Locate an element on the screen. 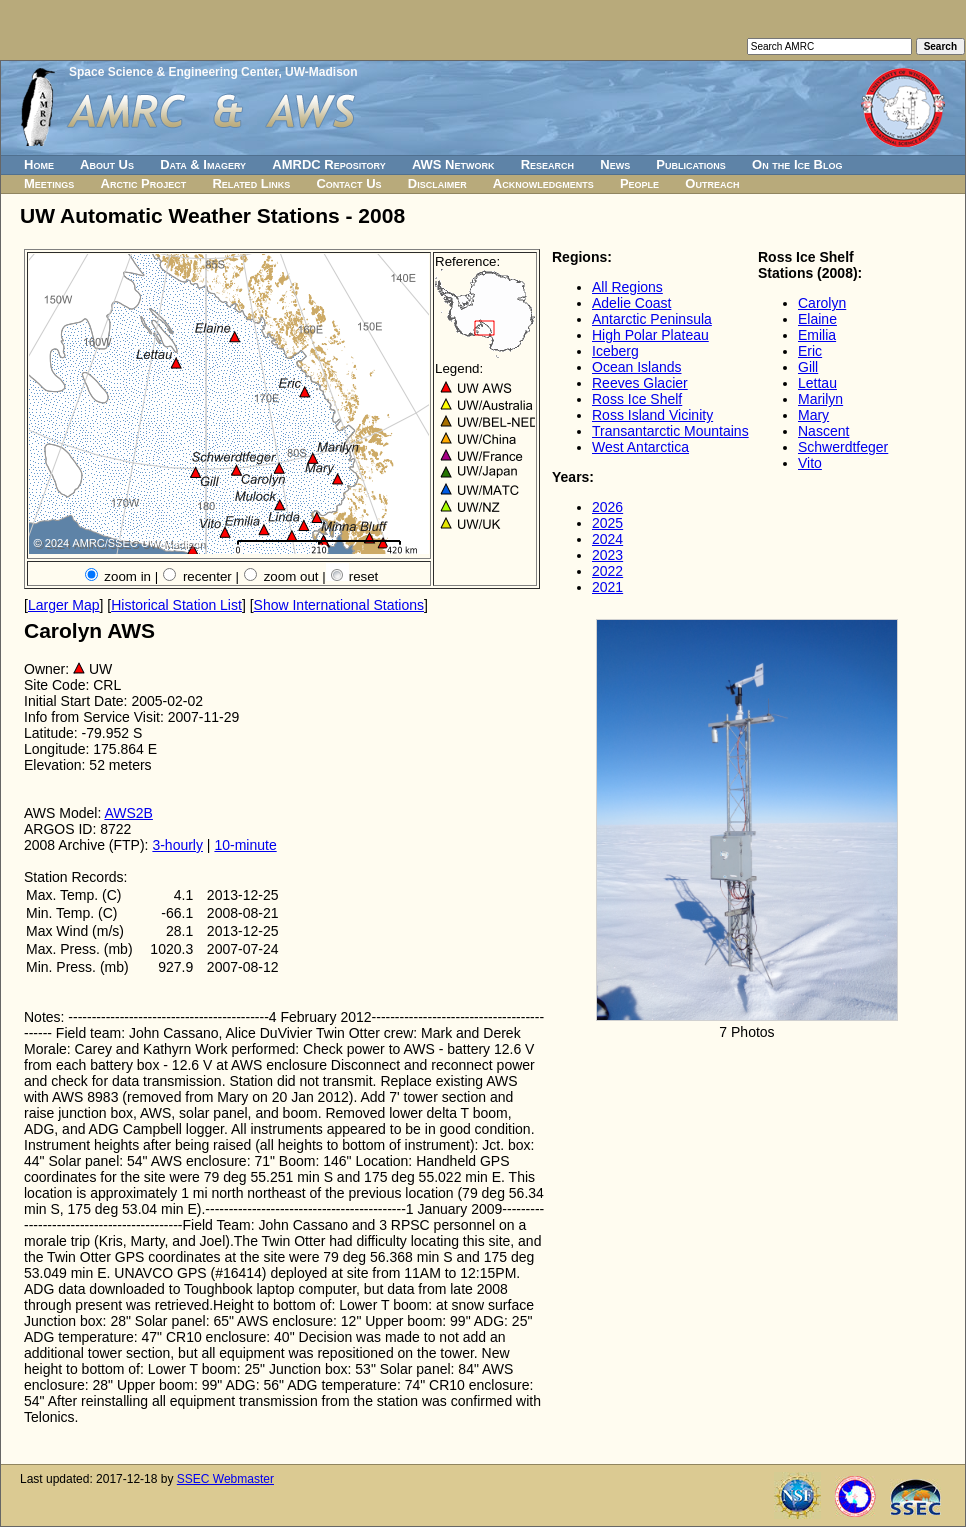 This screenshot has height=1527, width=966. People is located at coordinates (639, 183).